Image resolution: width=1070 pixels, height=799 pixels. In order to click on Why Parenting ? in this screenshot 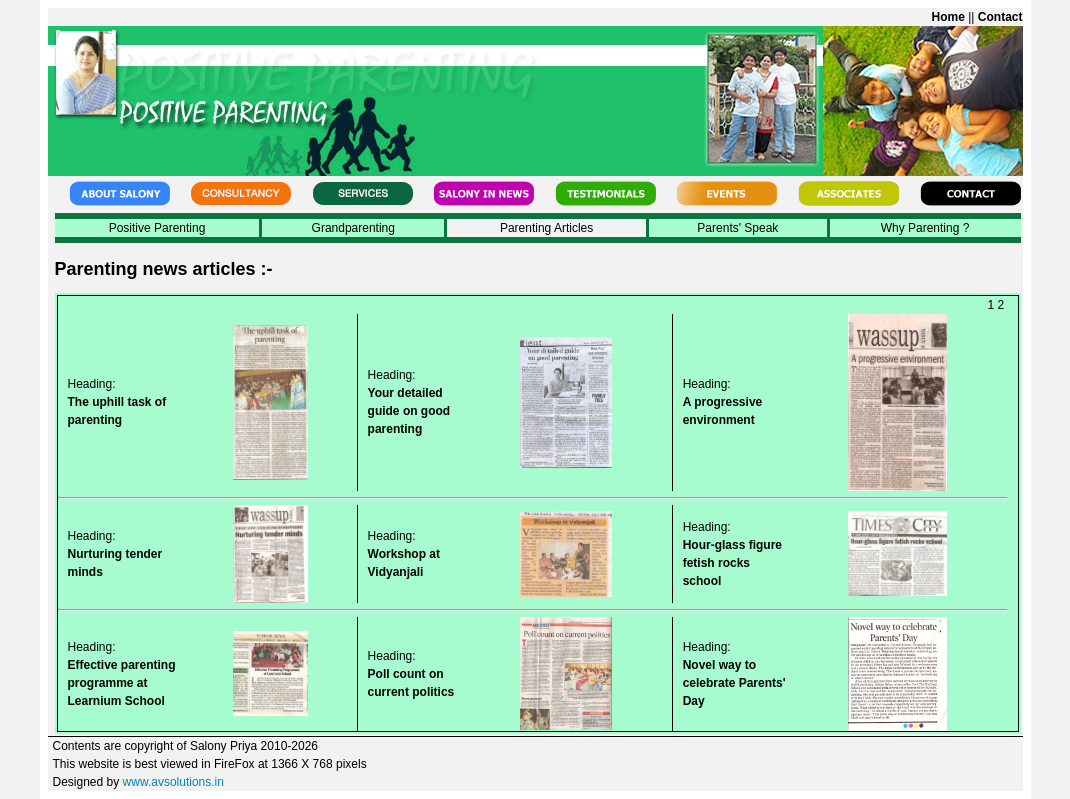, I will do `click(925, 228)`.